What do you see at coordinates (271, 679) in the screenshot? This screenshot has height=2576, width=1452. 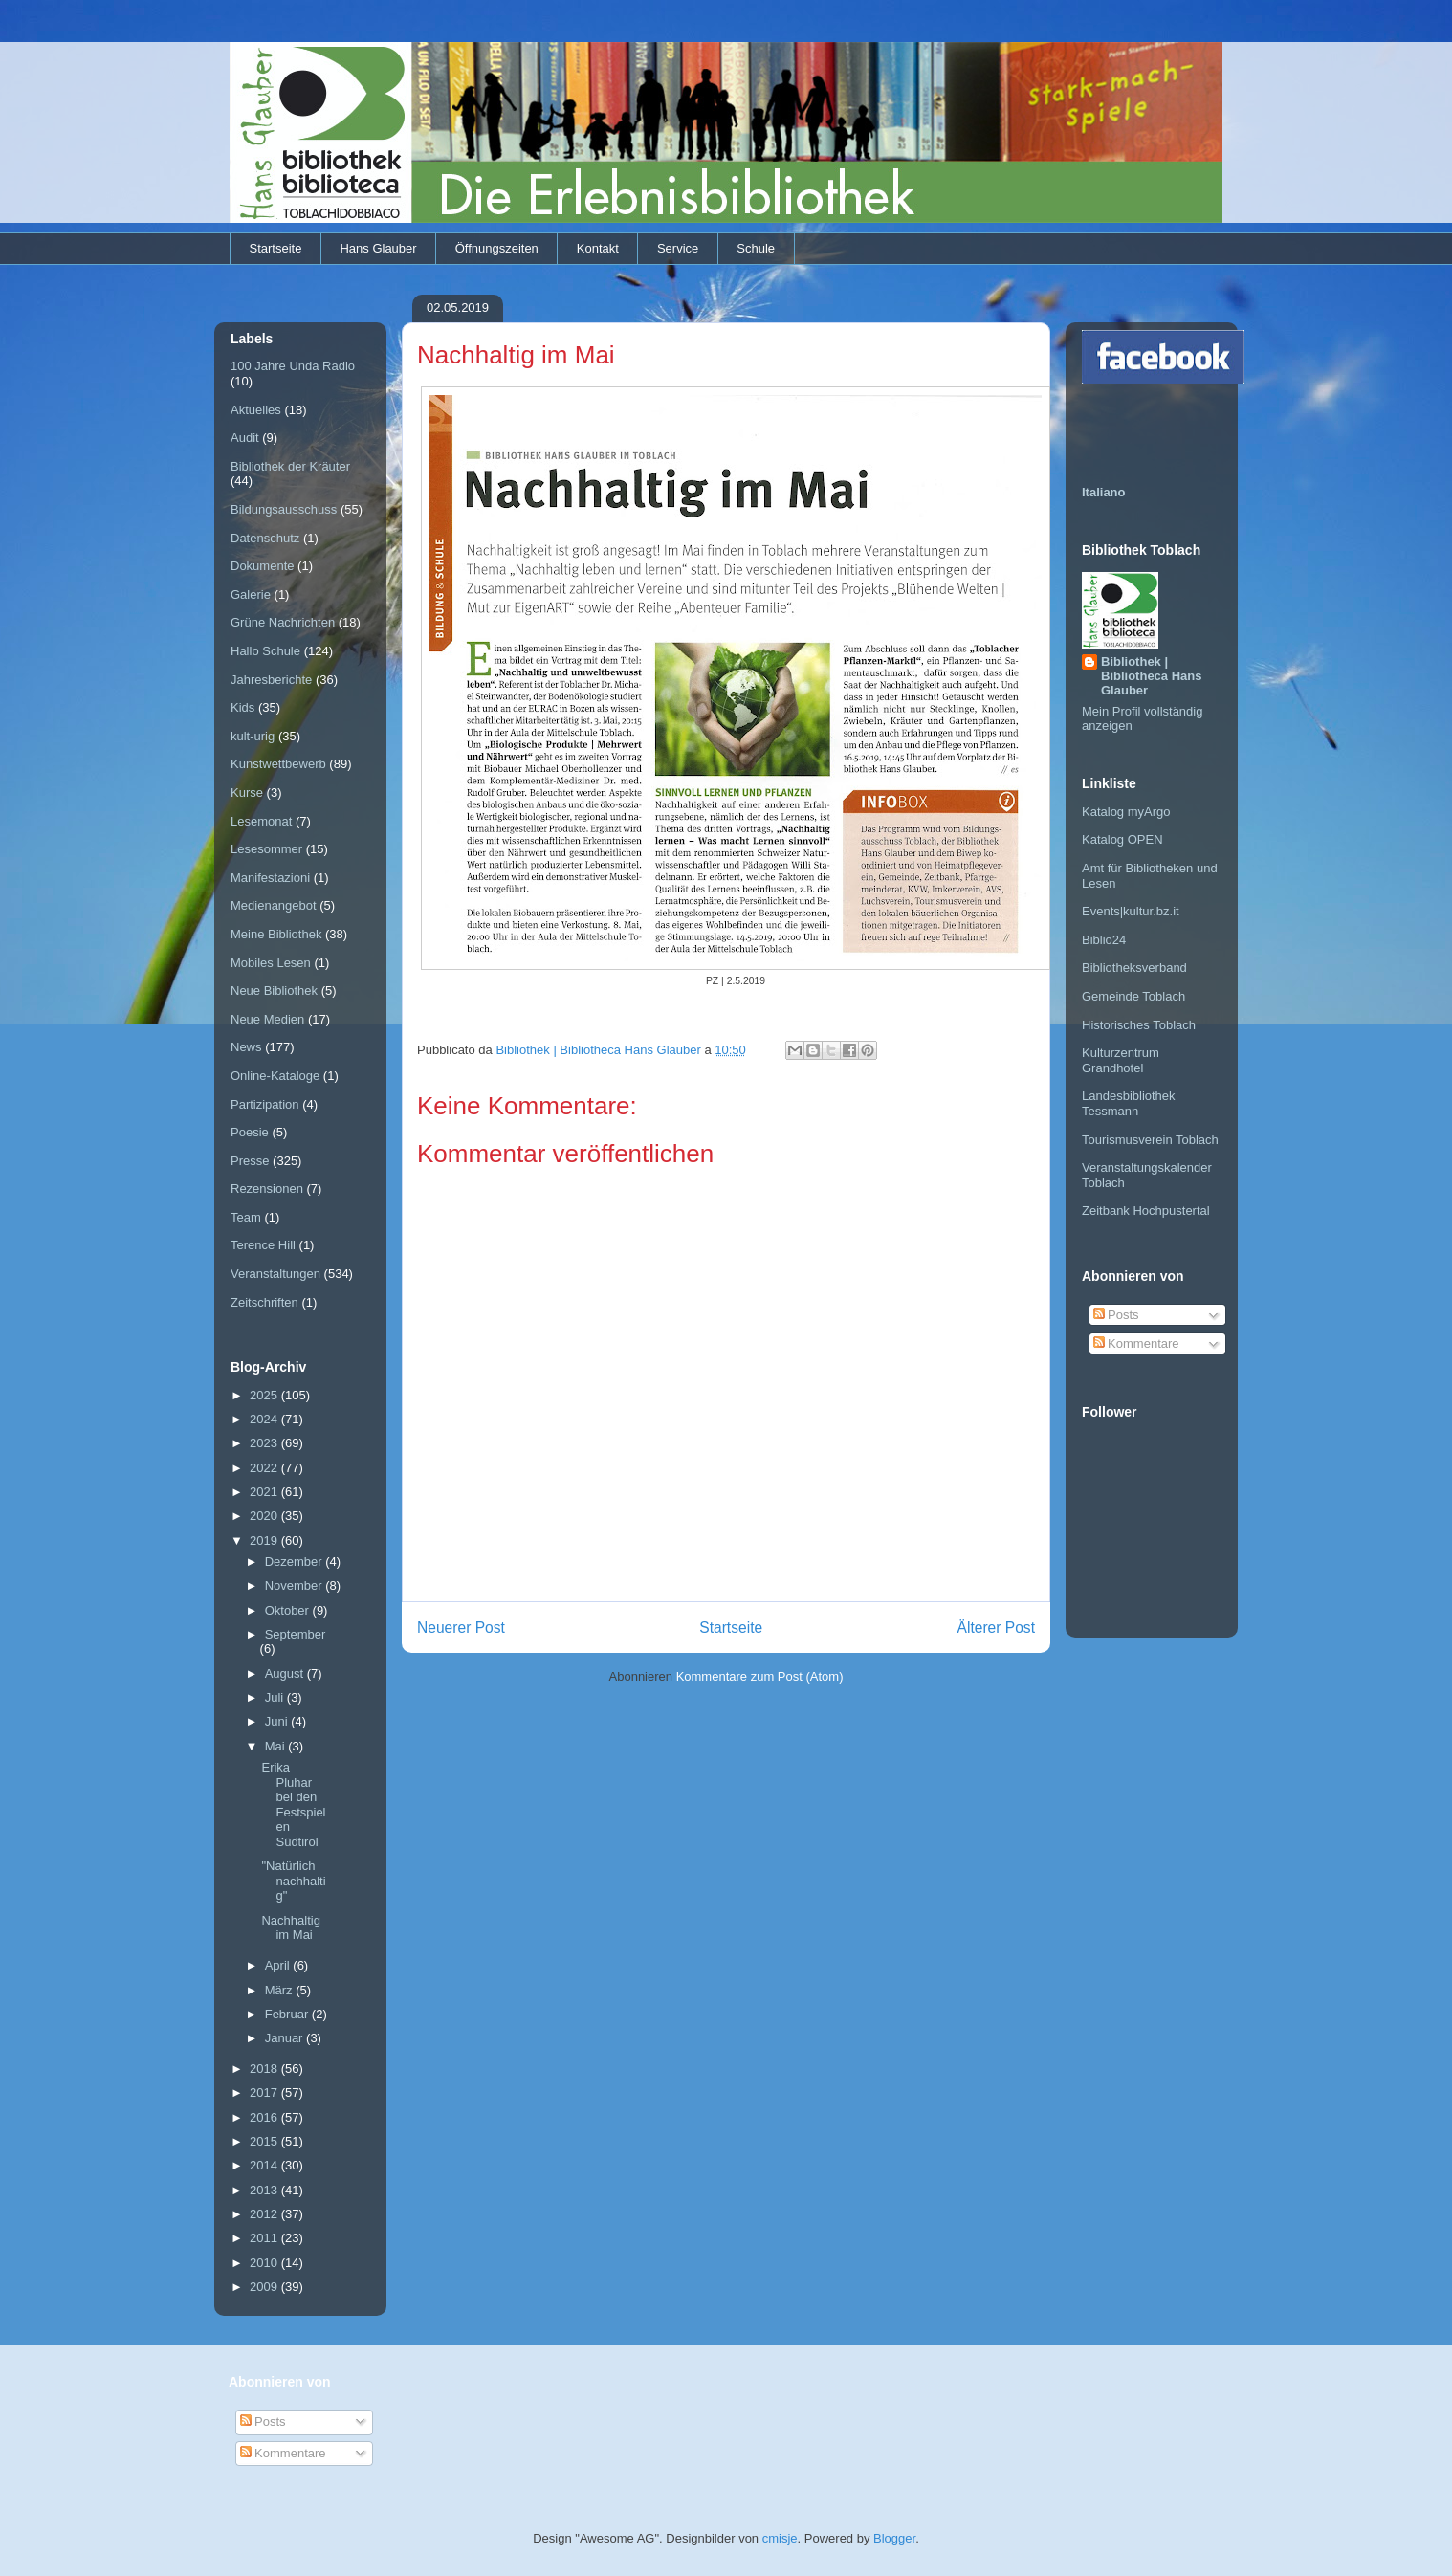 I see `Jahresberichte` at bounding box center [271, 679].